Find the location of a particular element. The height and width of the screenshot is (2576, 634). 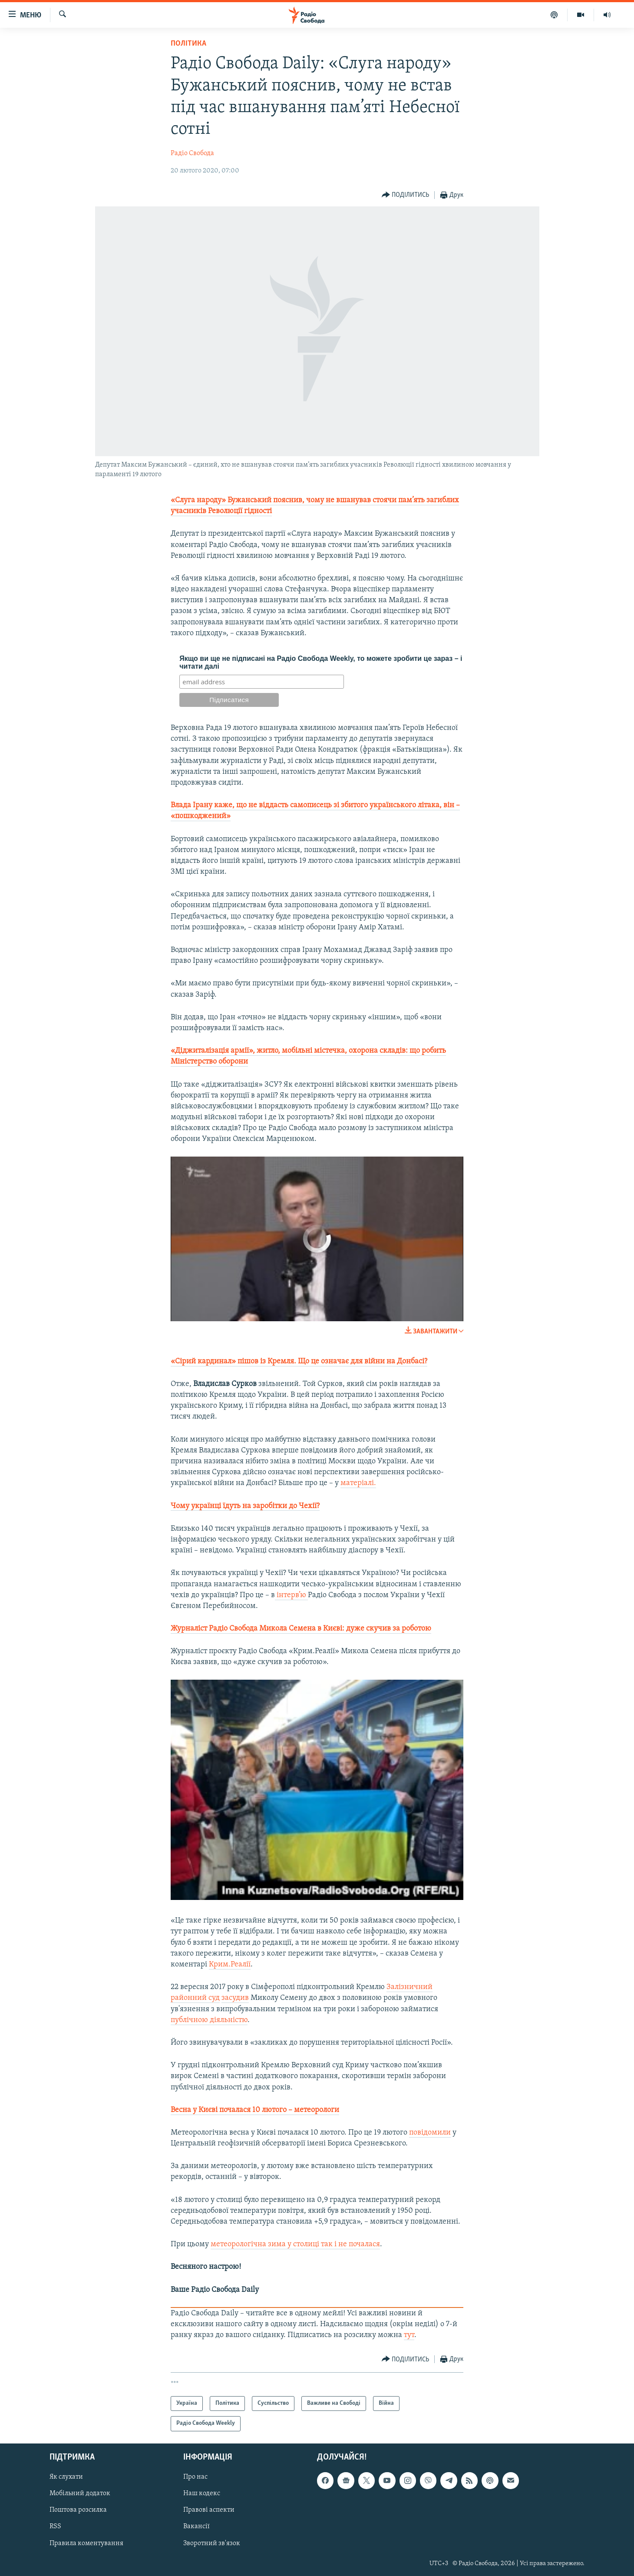

Про нас is located at coordinates (195, 2476).